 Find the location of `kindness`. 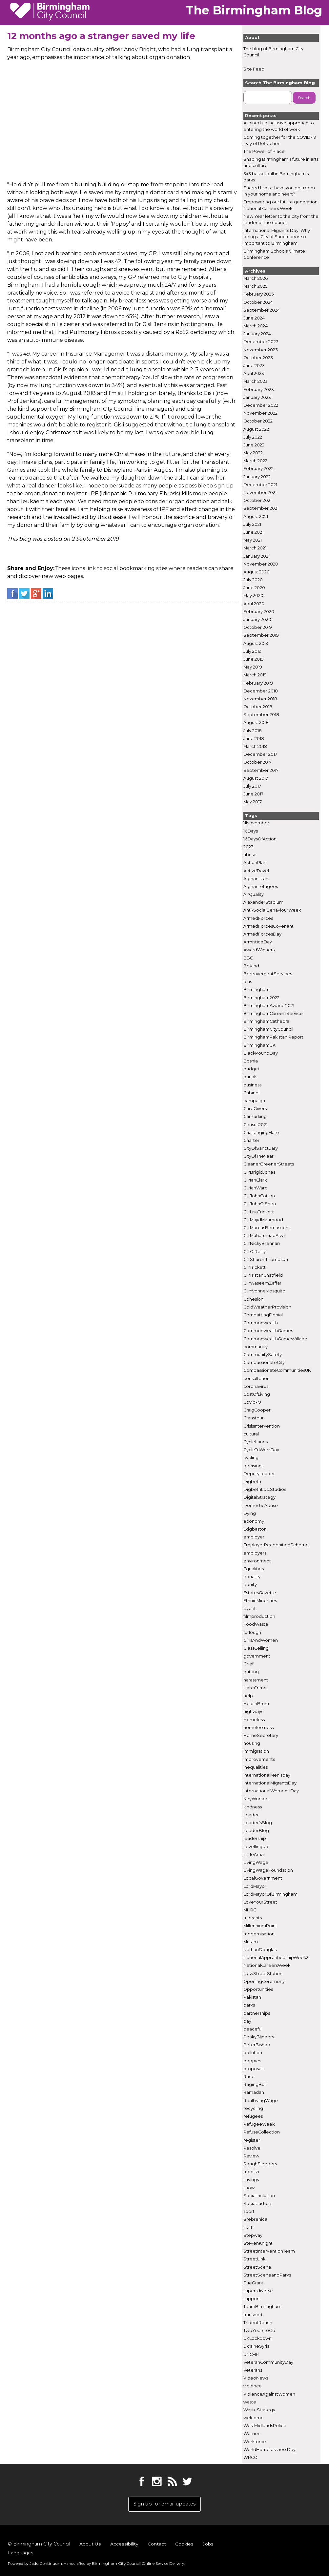

kindness is located at coordinates (252, 1806).